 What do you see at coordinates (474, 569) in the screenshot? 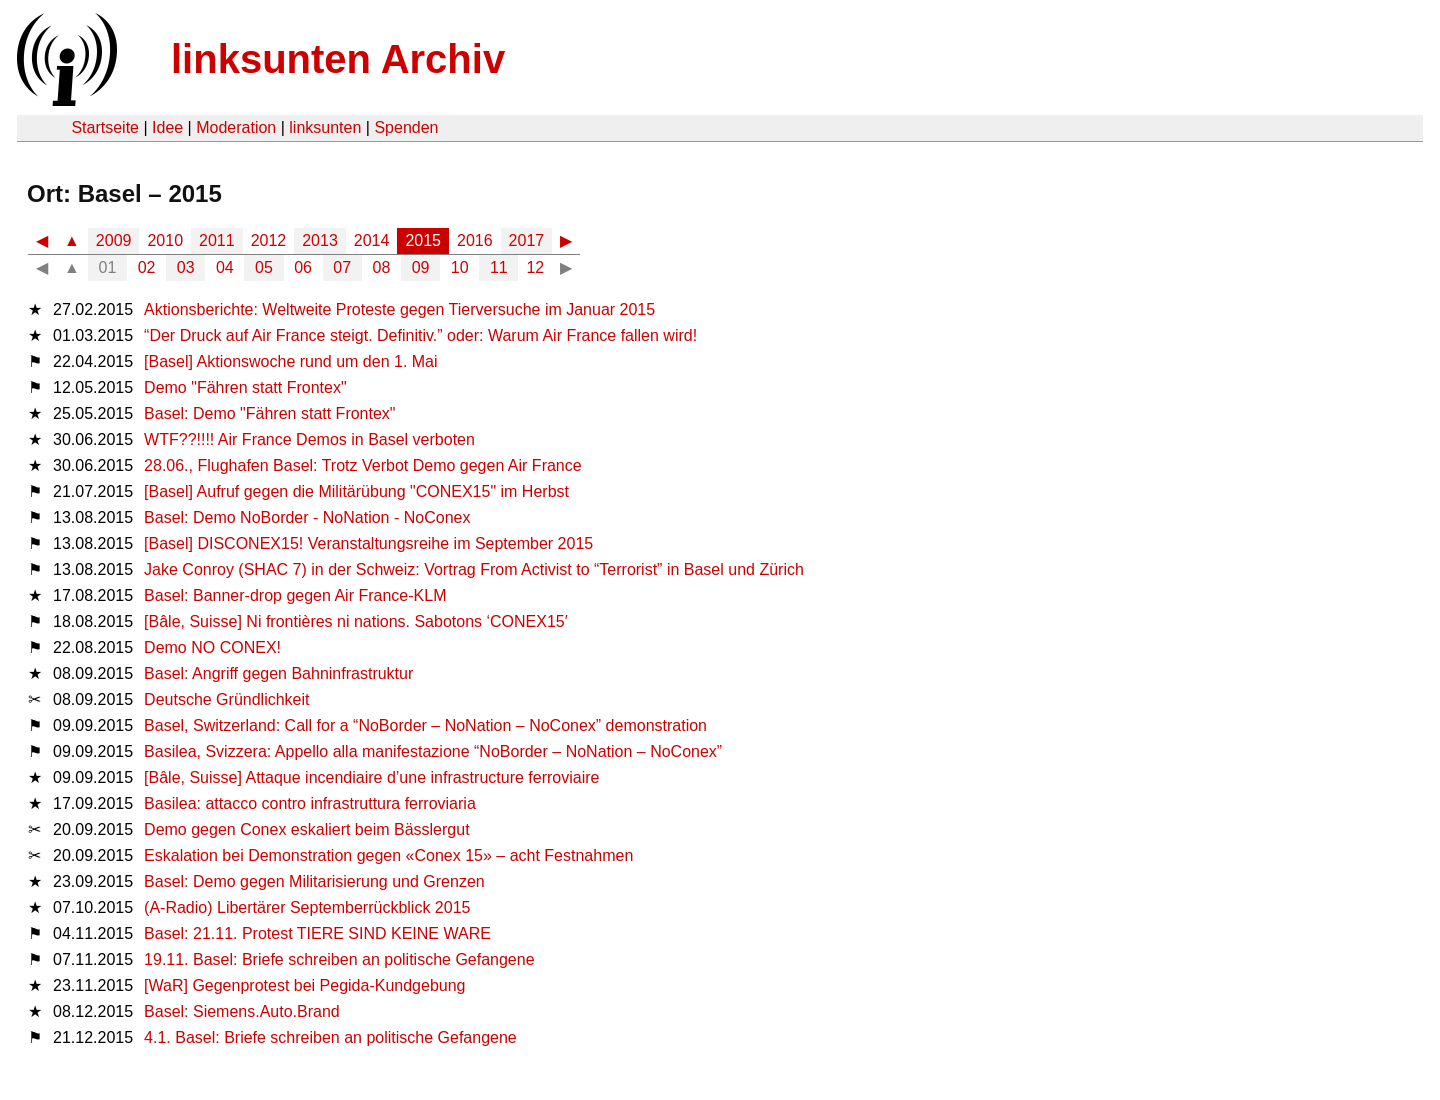
I see `Jake Conroy (SHAC 7) in der Schweiz: Vortrag From Activist to “Terrorist” in Basel und Zürich` at bounding box center [474, 569].